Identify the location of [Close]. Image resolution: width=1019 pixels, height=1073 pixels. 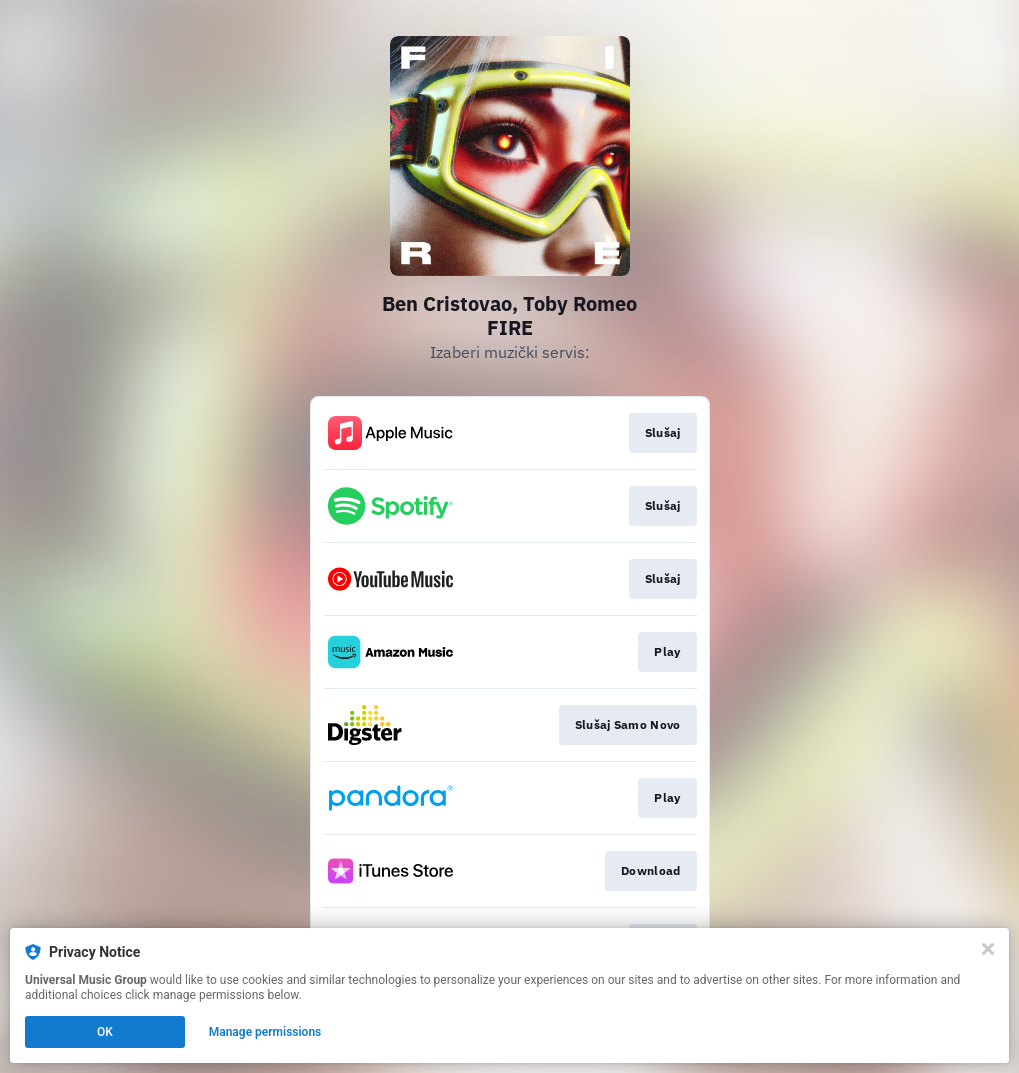
(988, 949).